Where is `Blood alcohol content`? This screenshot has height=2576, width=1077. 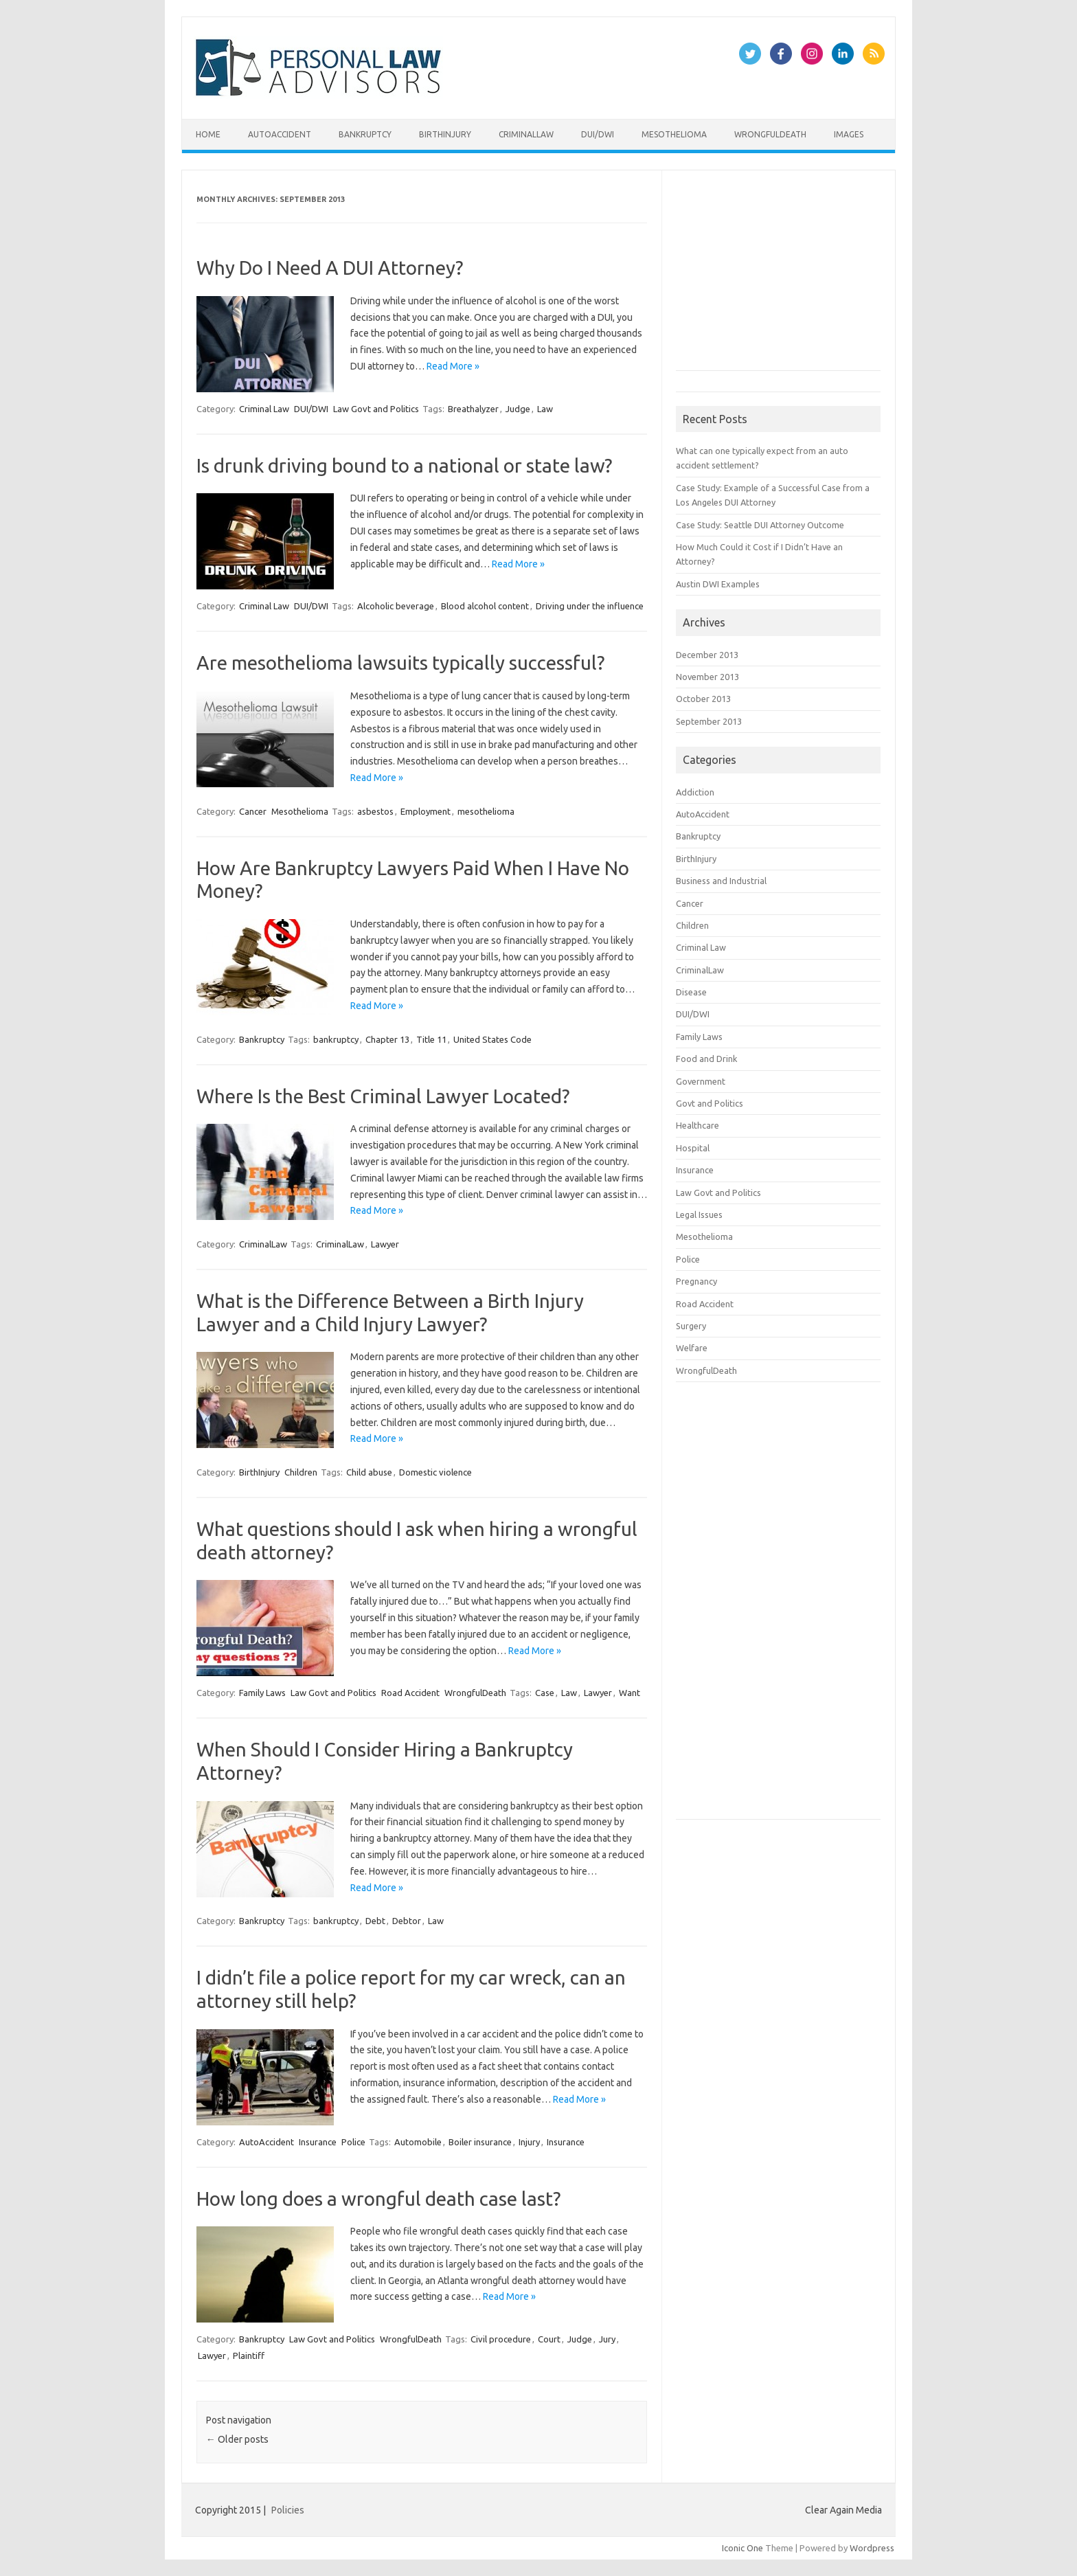 Blood alcohol content is located at coordinates (485, 606).